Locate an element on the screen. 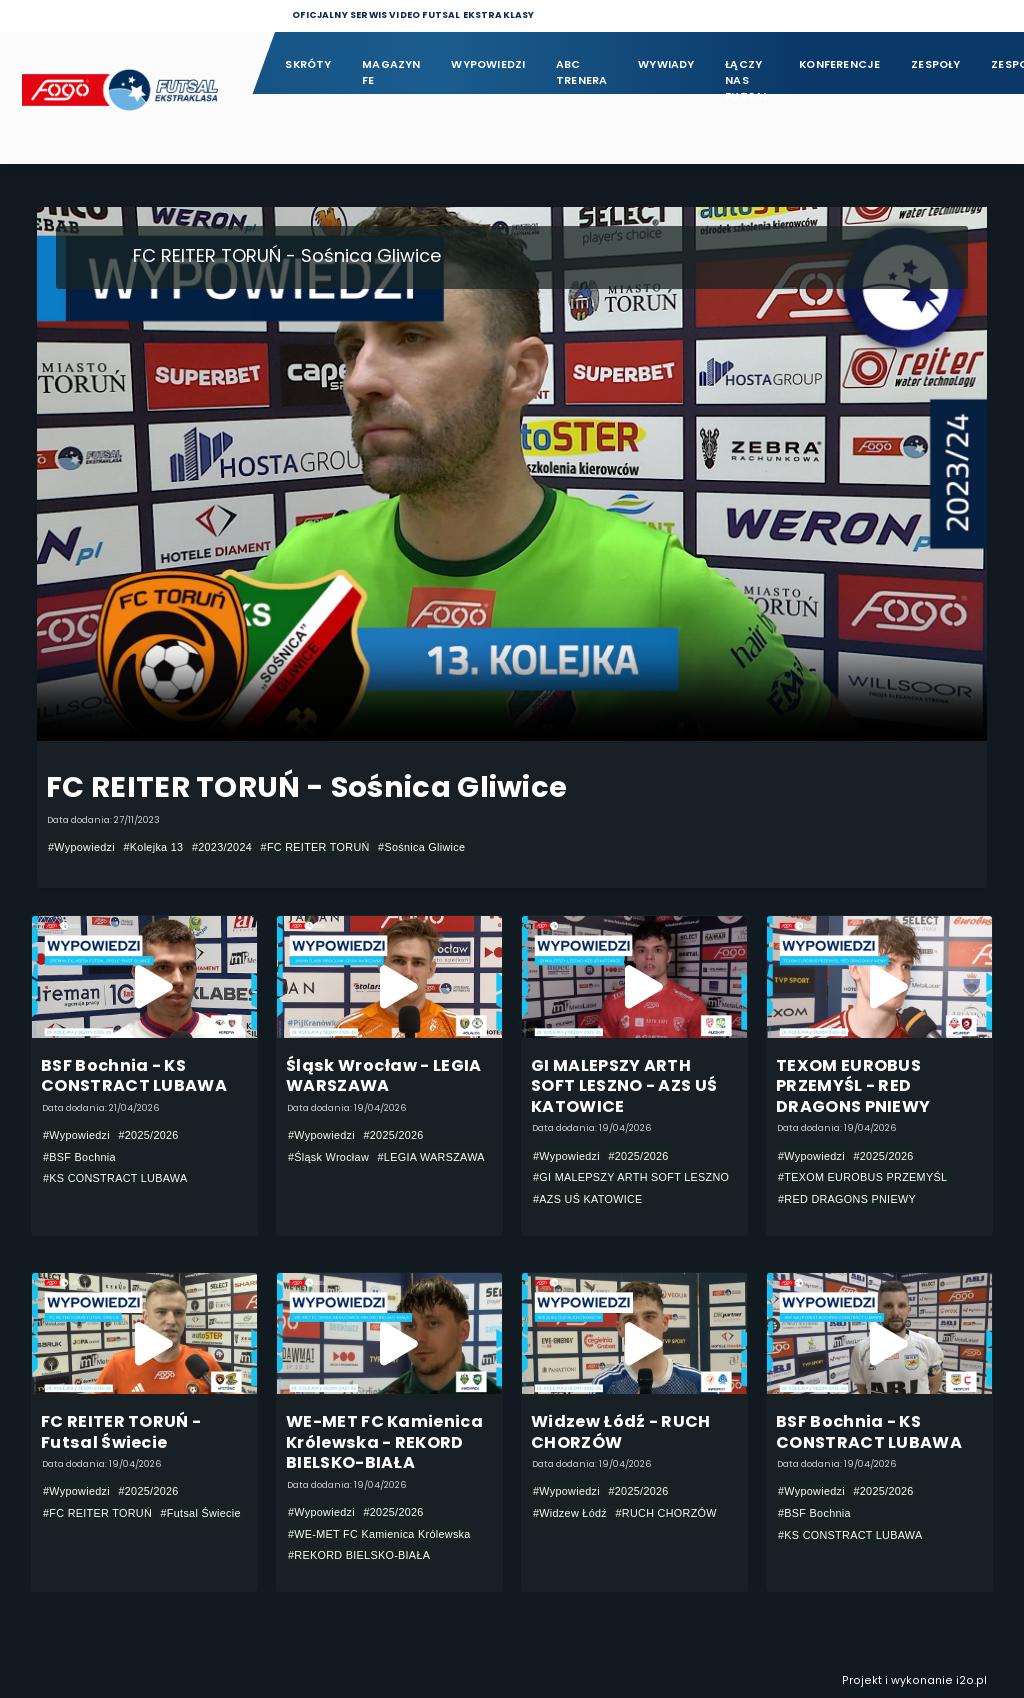  #2025/2026 is located at coordinates (148, 1135).